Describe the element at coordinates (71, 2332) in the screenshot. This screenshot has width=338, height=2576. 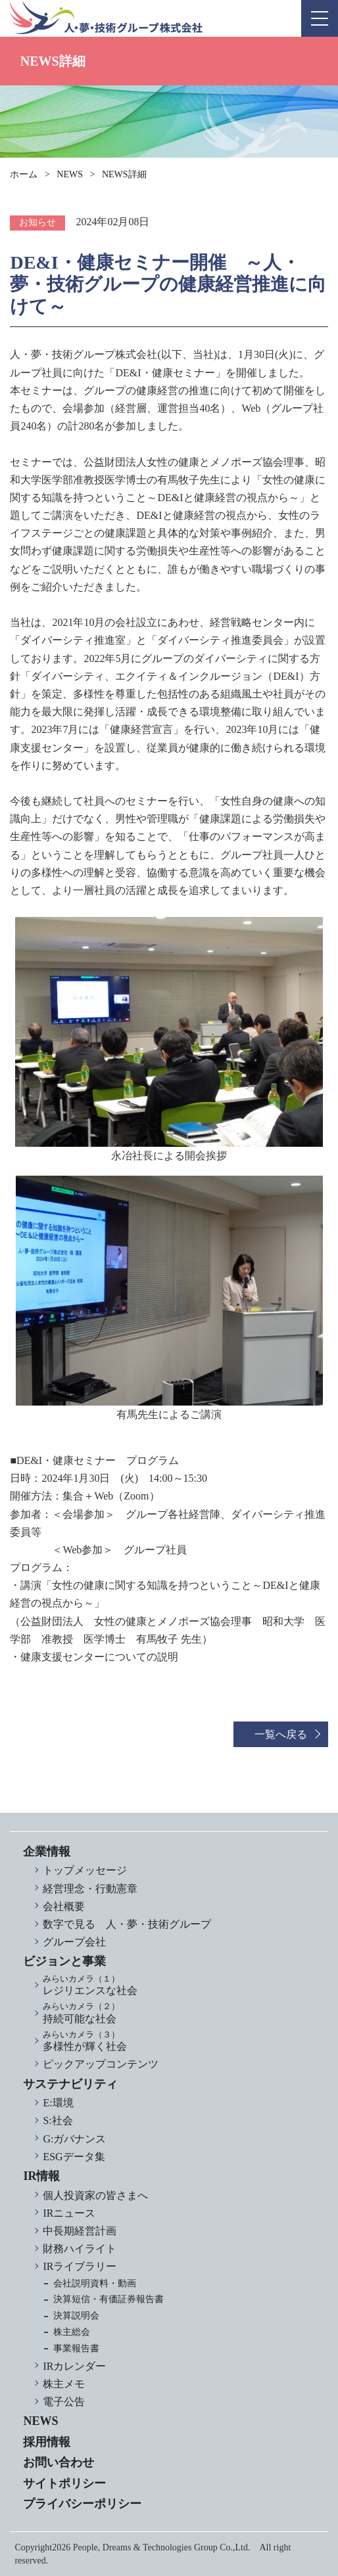
I see `株主総会` at that location.